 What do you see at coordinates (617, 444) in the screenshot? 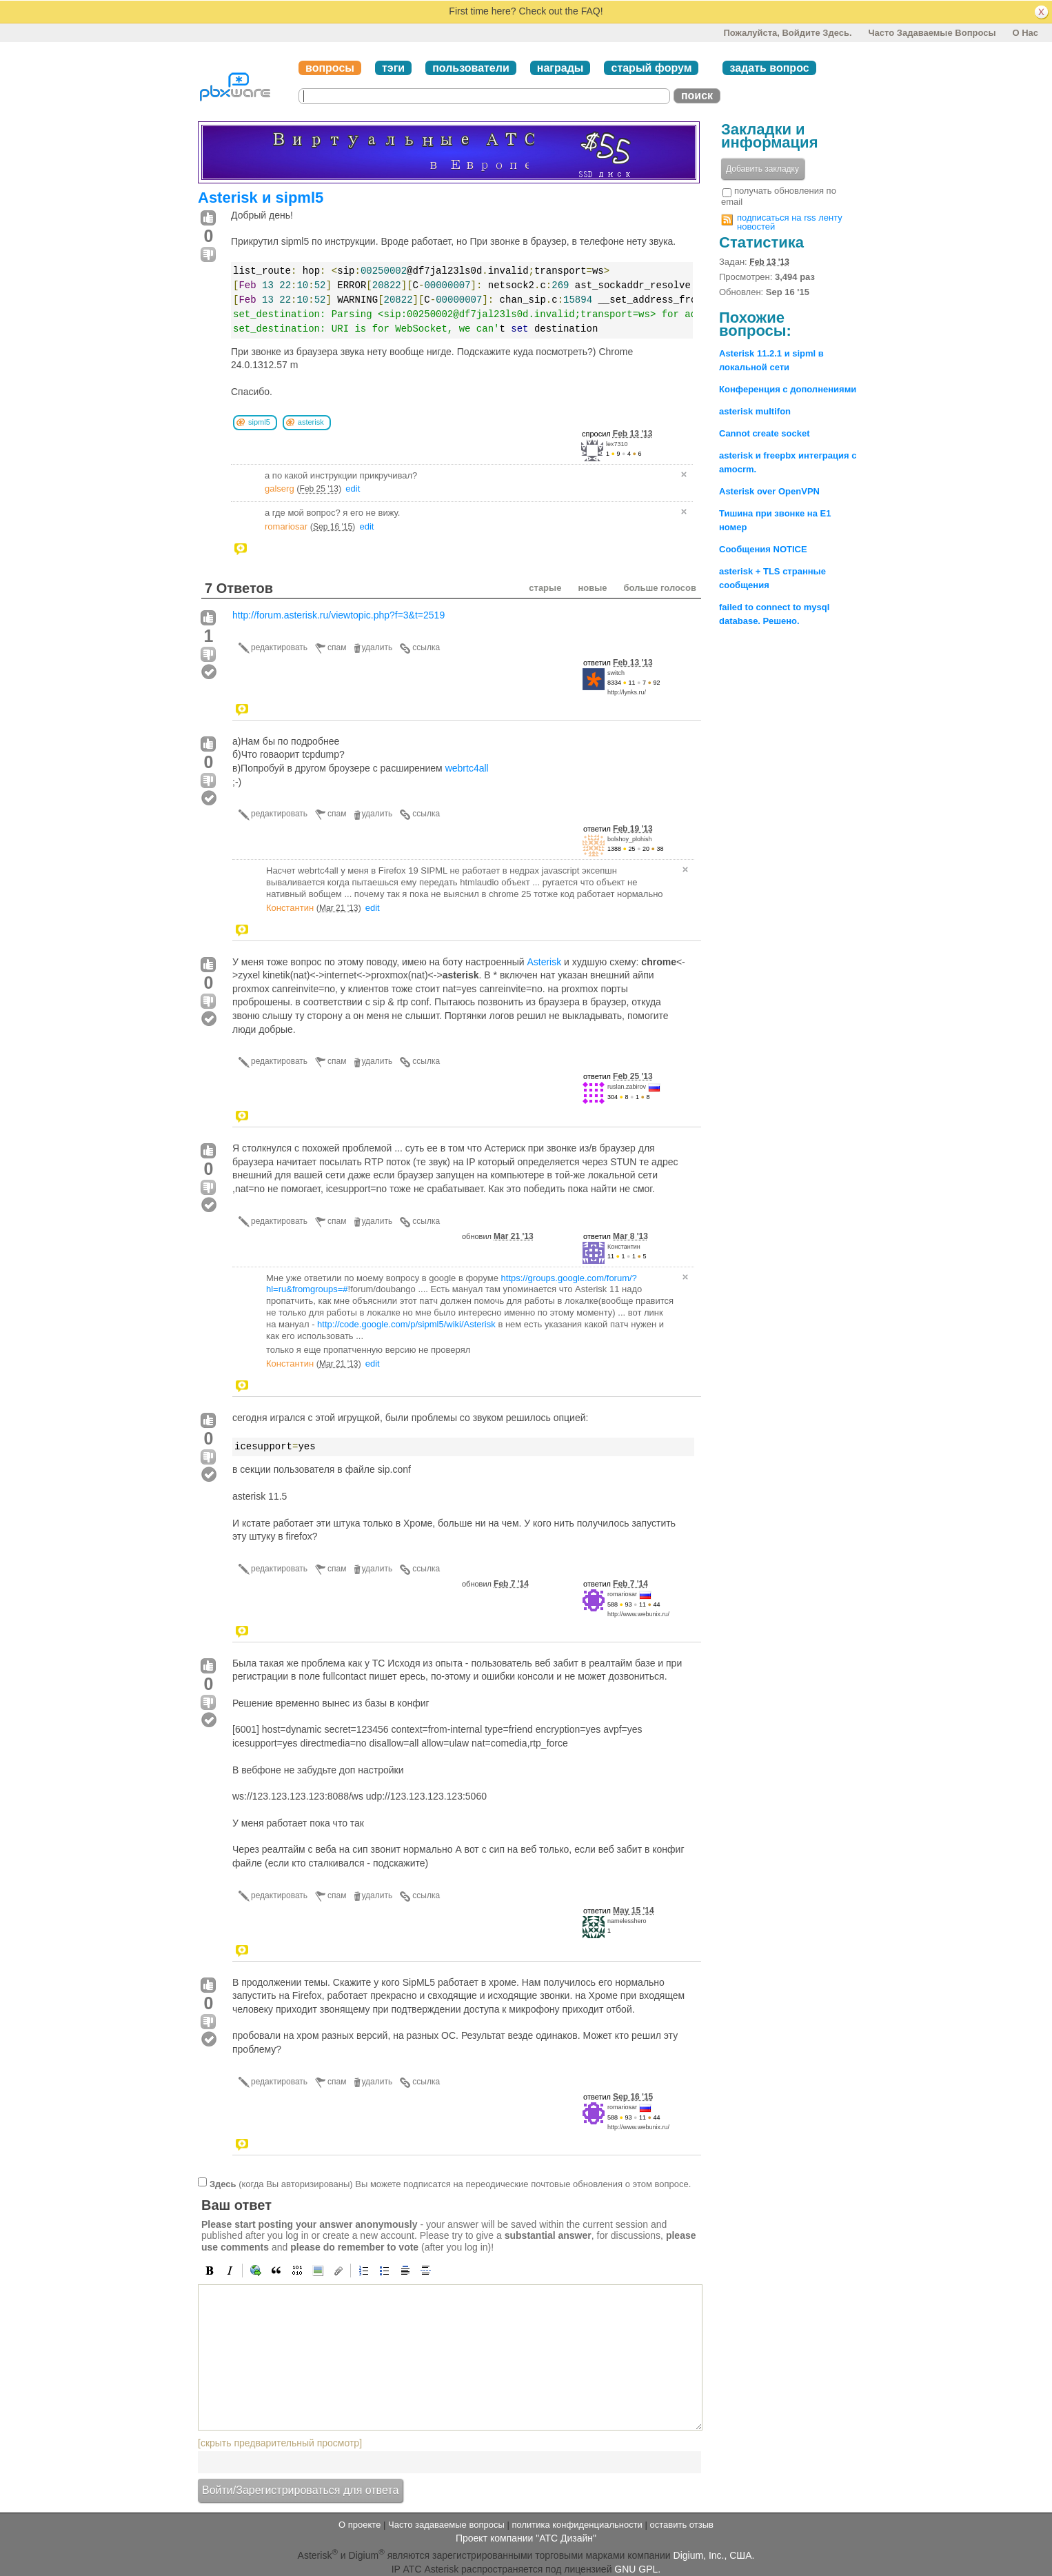
I see `lex7310` at bounding box center [617, 444].